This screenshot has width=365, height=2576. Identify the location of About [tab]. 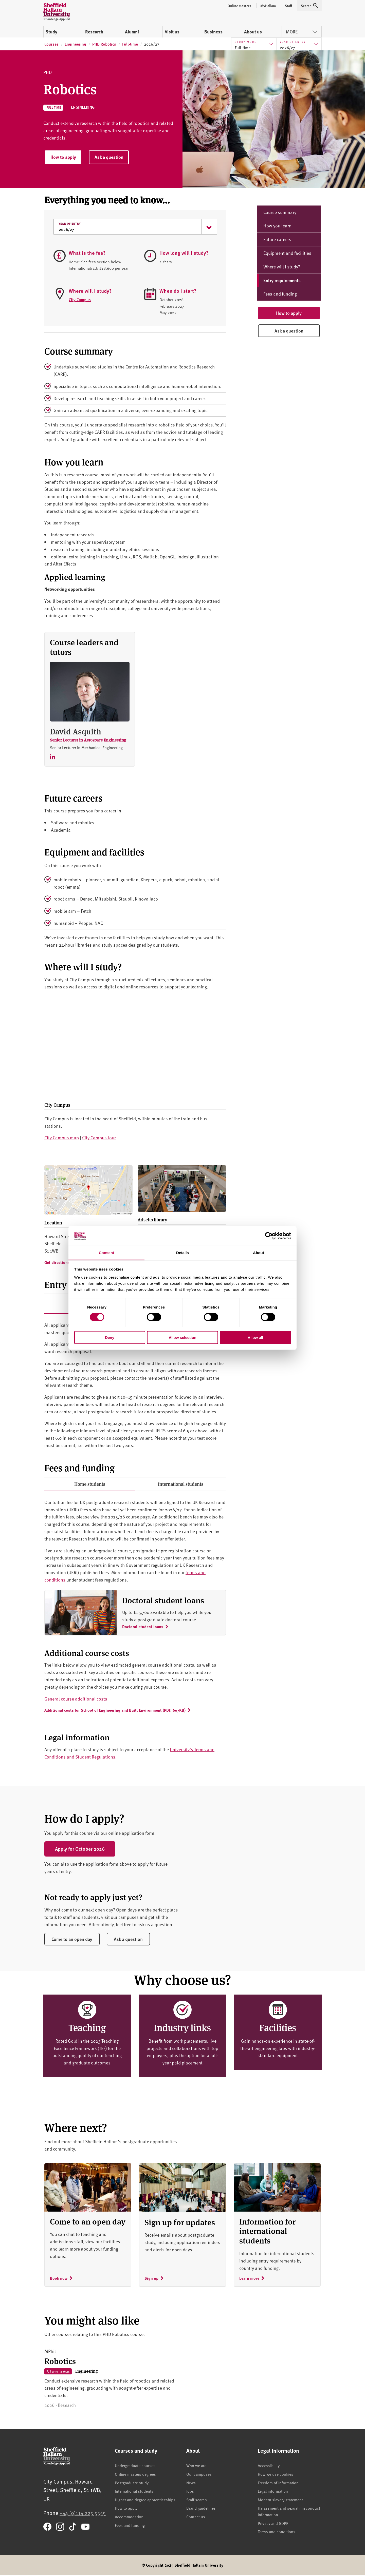
(258, 1253).